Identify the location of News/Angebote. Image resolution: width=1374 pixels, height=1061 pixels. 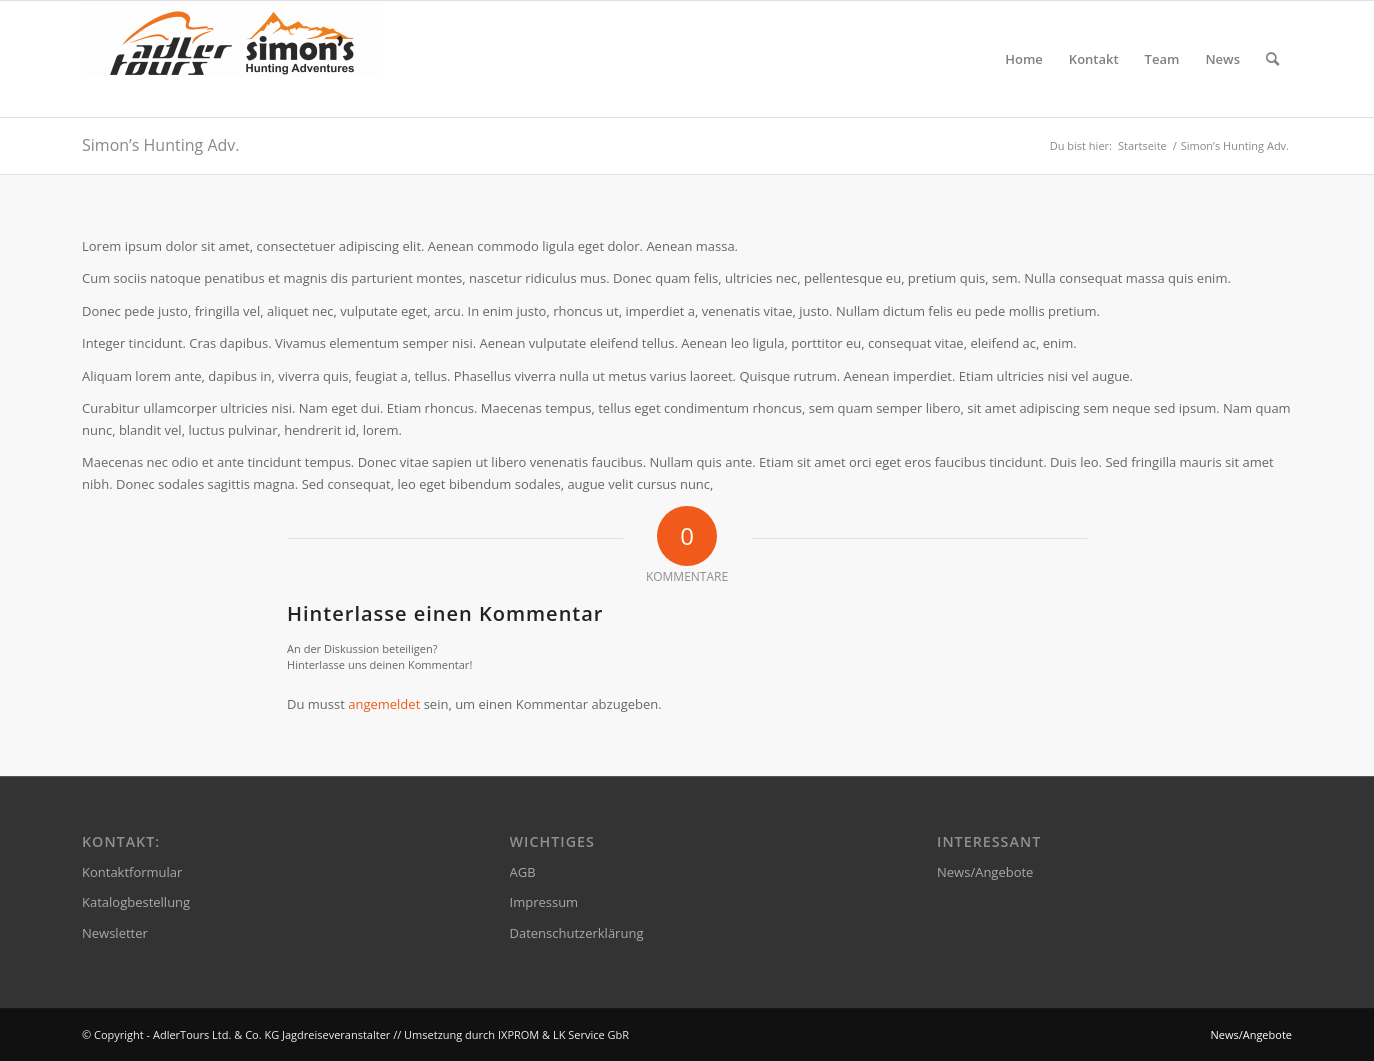
(985, 872).